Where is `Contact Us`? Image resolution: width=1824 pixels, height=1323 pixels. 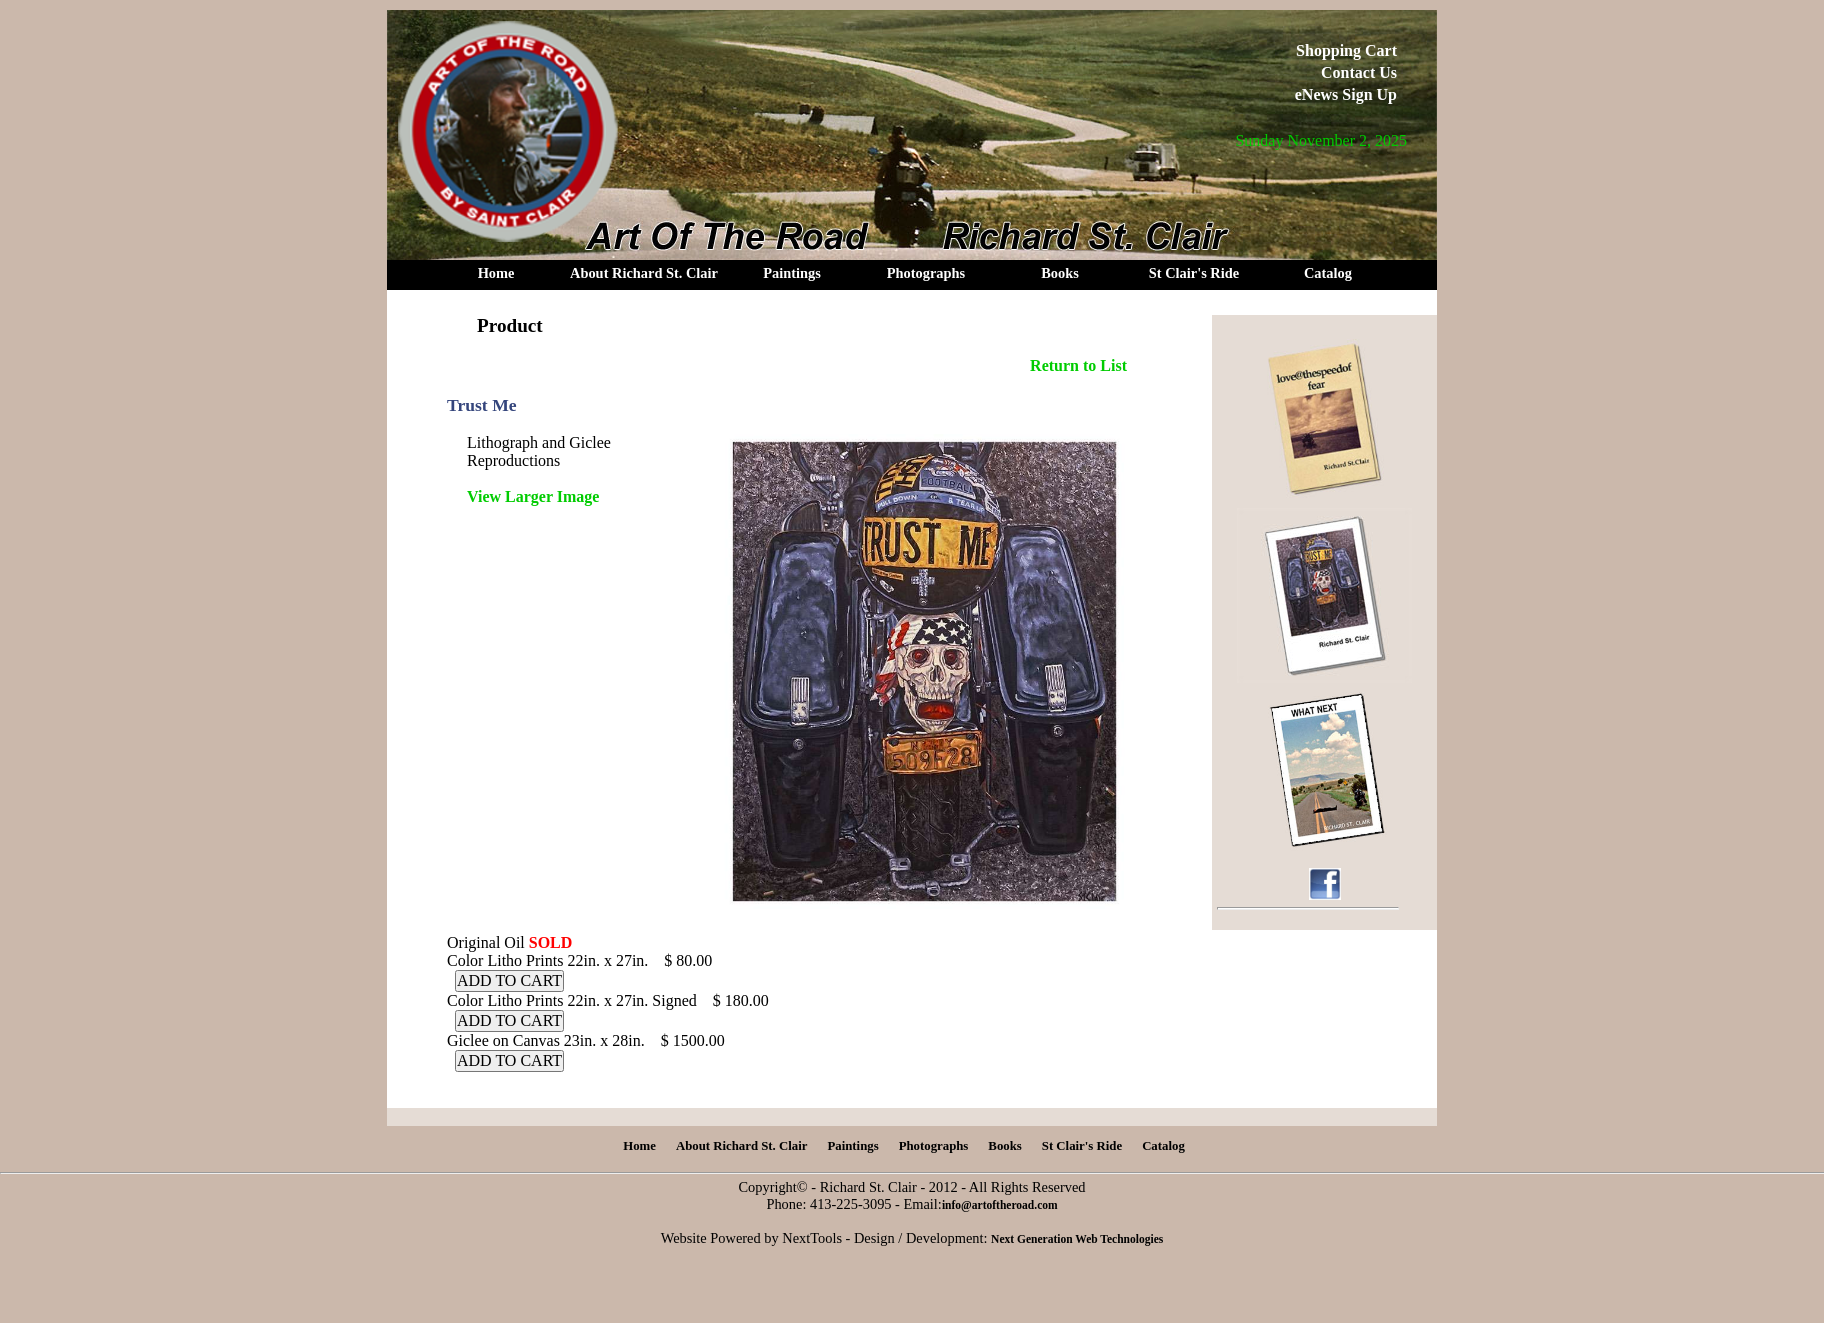 Contact Us is located at coordinates (1359, 72).